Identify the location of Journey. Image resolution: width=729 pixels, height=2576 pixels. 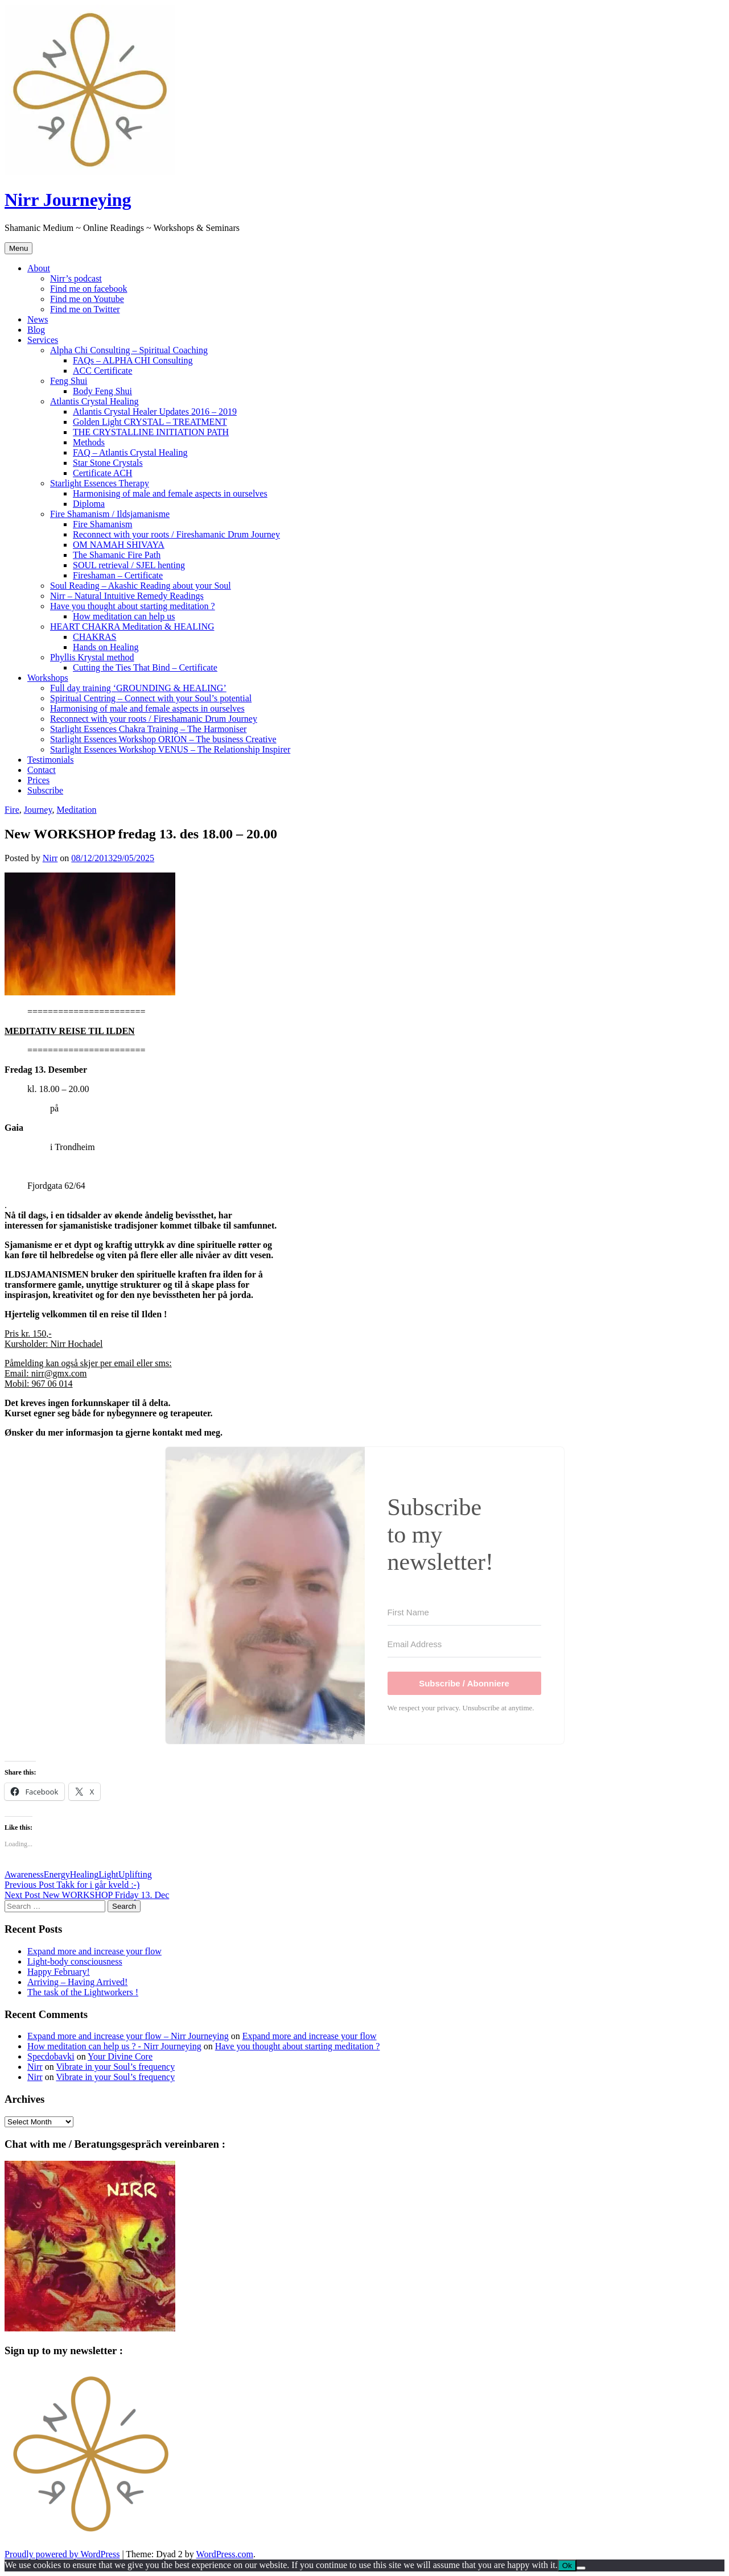
(38, 809).